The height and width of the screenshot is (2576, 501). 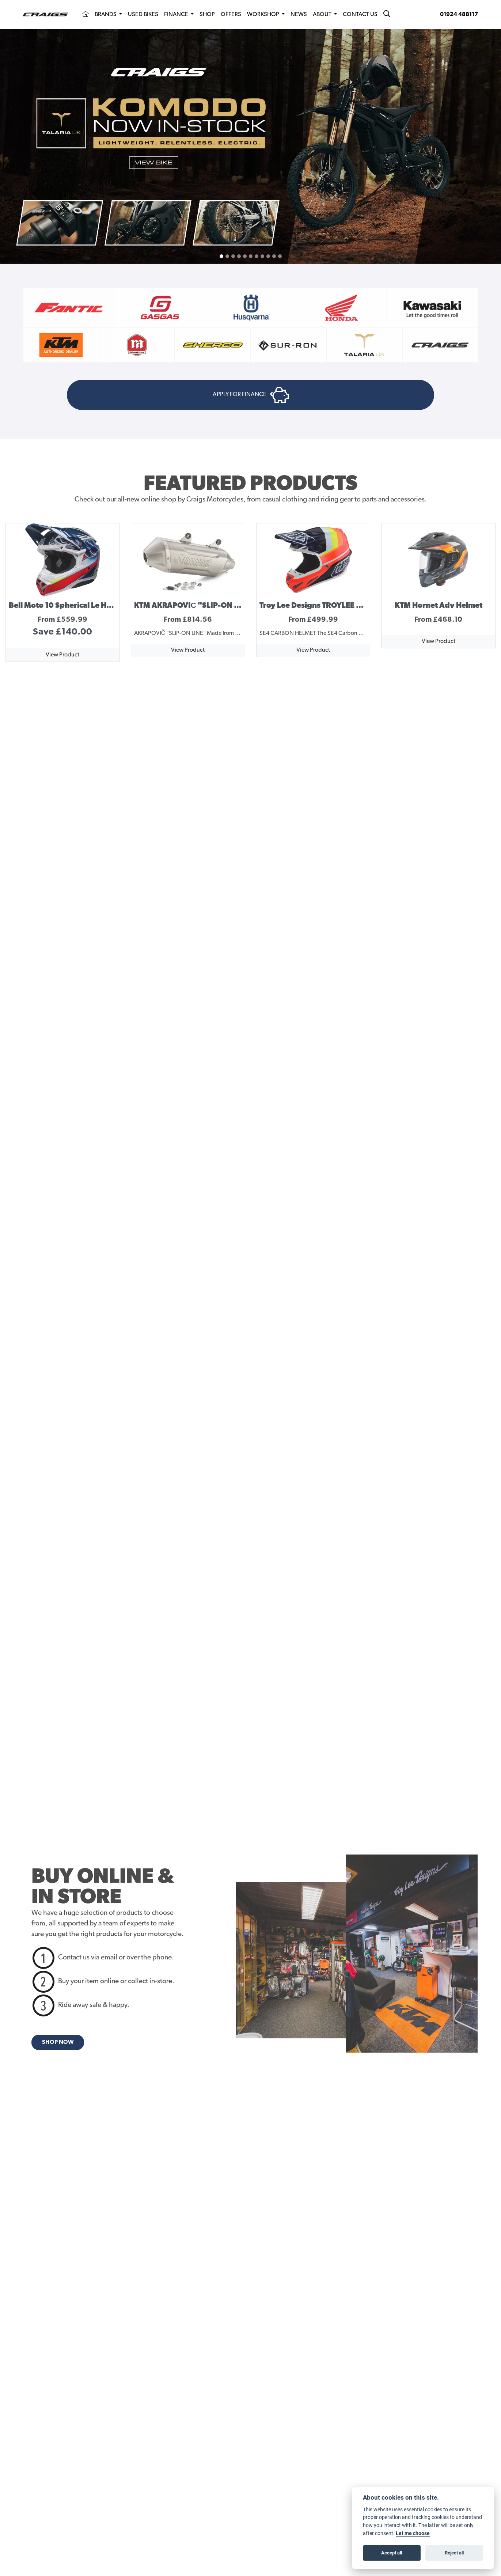 I want to click on Contact Us, so click(x=360, y=15).